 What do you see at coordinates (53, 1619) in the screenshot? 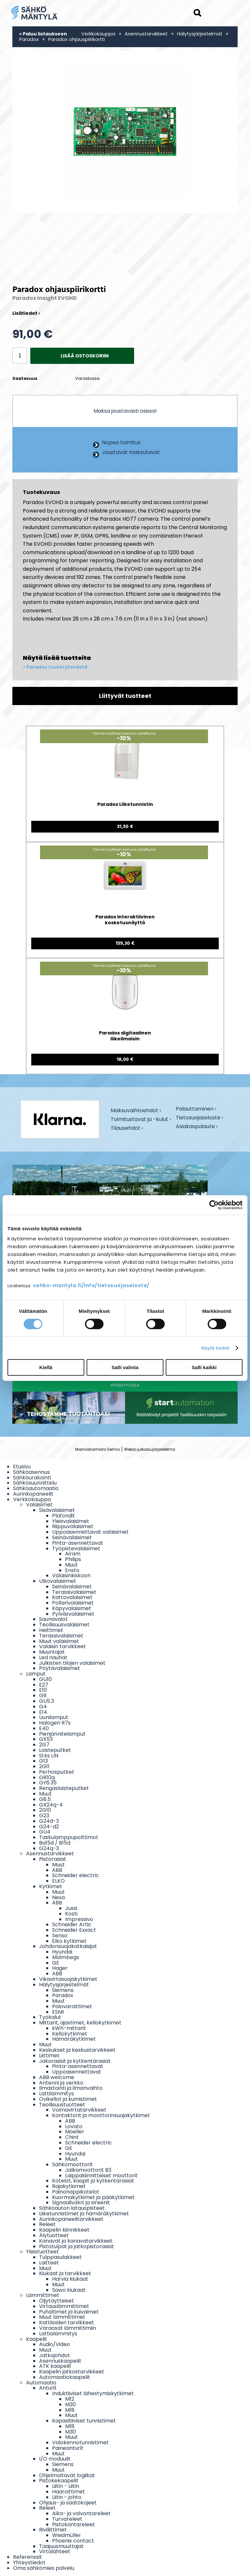
I see `Saunavalot` at bounding box center [53, 1619].